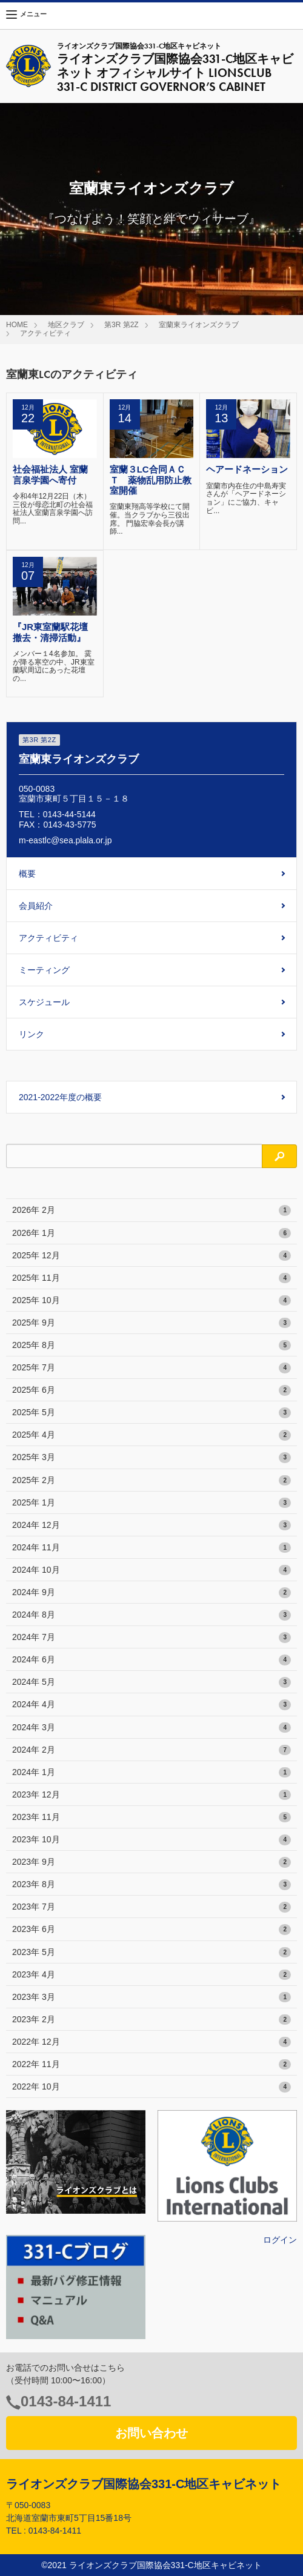  What do you see at coordinates (151, 1817) in the screenshot?
I see `2023年 11月` at bounding box center [151, 1817].